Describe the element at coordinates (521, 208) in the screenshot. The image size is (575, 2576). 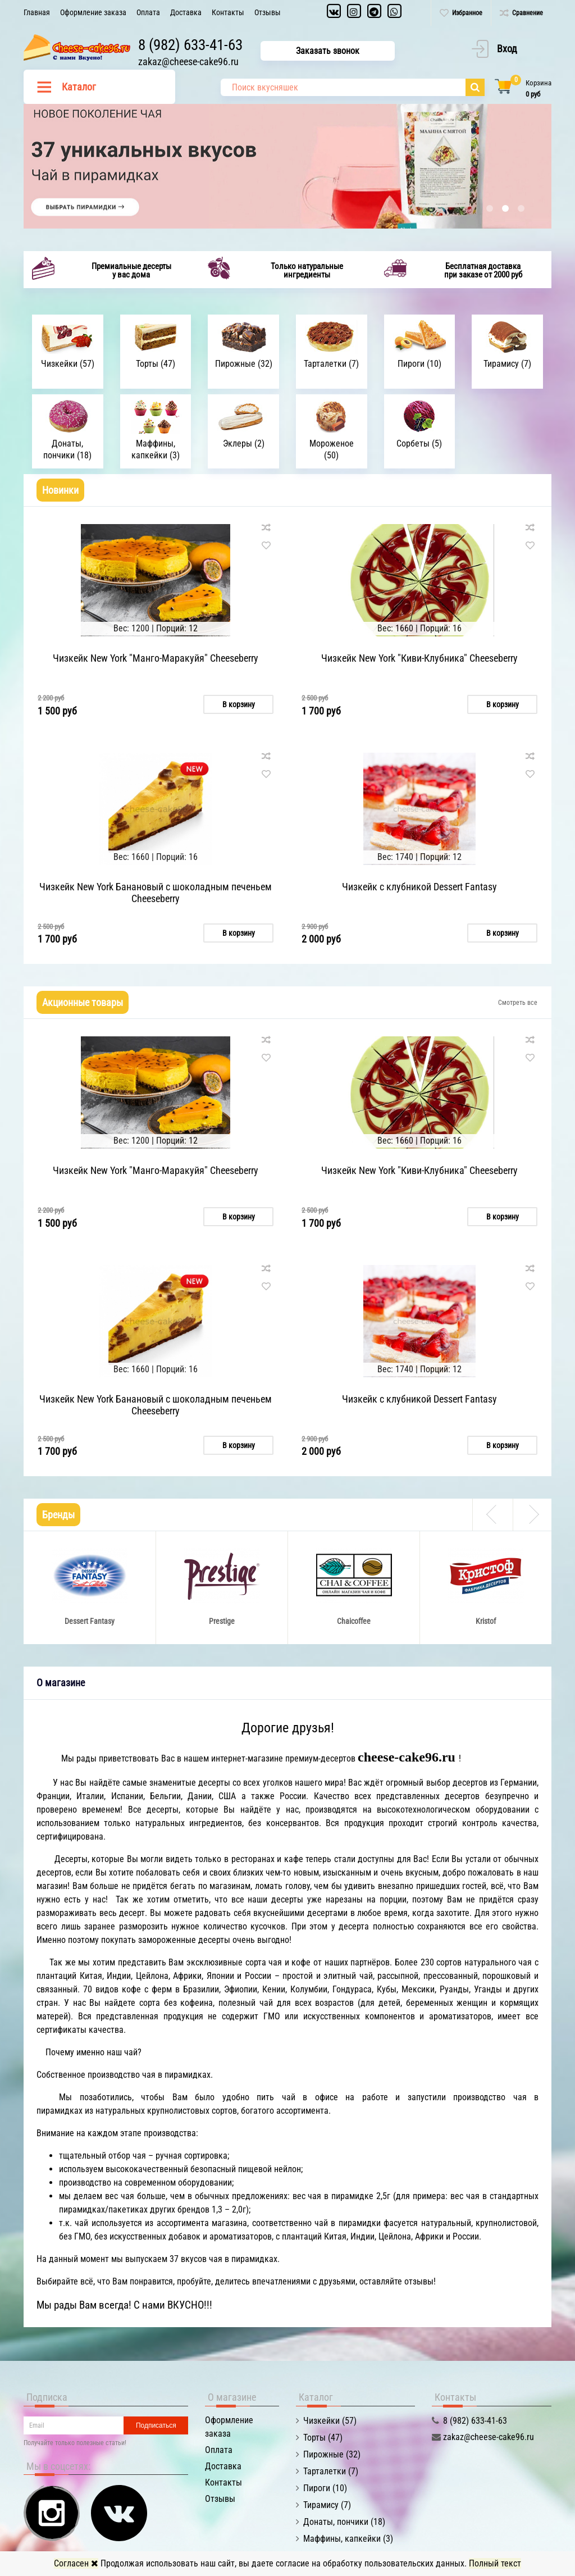
I see `3 [button]` at that location.